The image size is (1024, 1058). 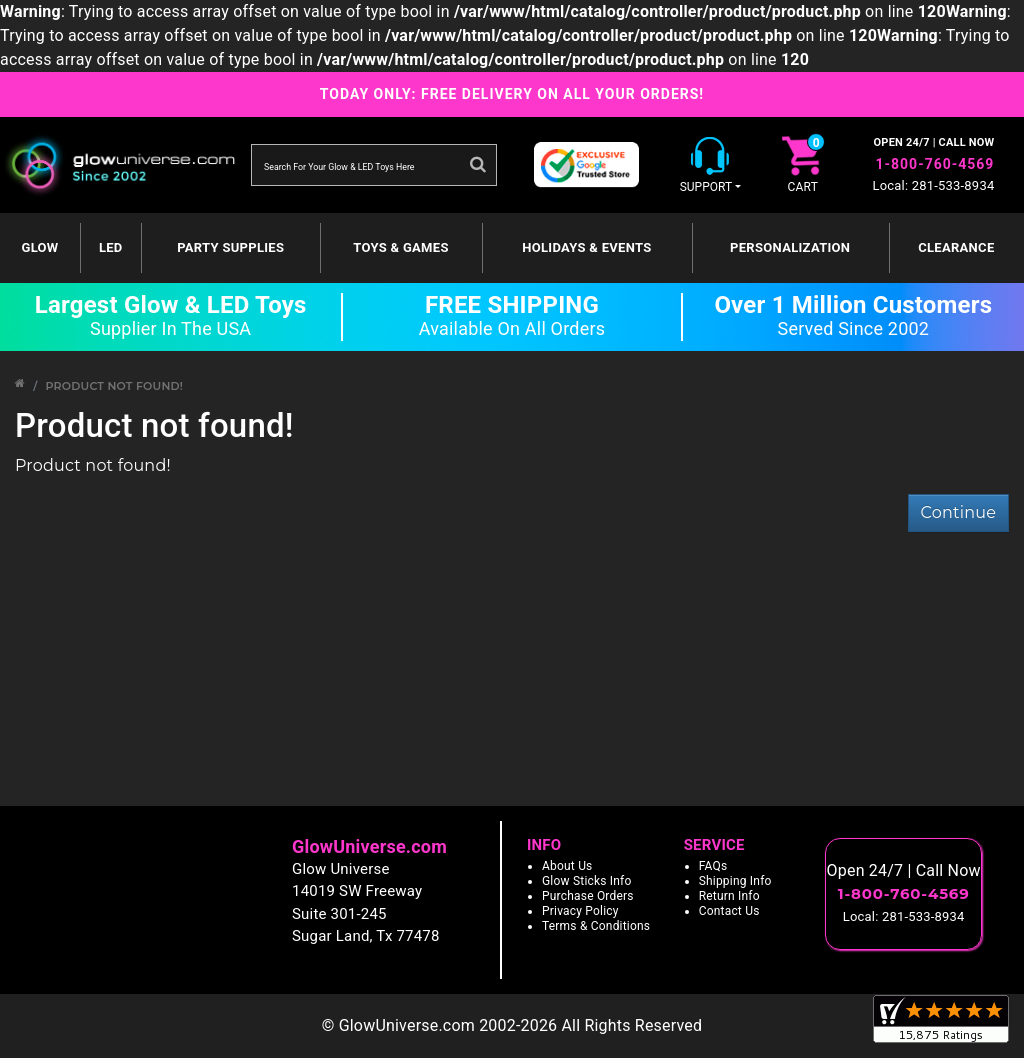 I want to click on About Us, so click(x=567, y=866).